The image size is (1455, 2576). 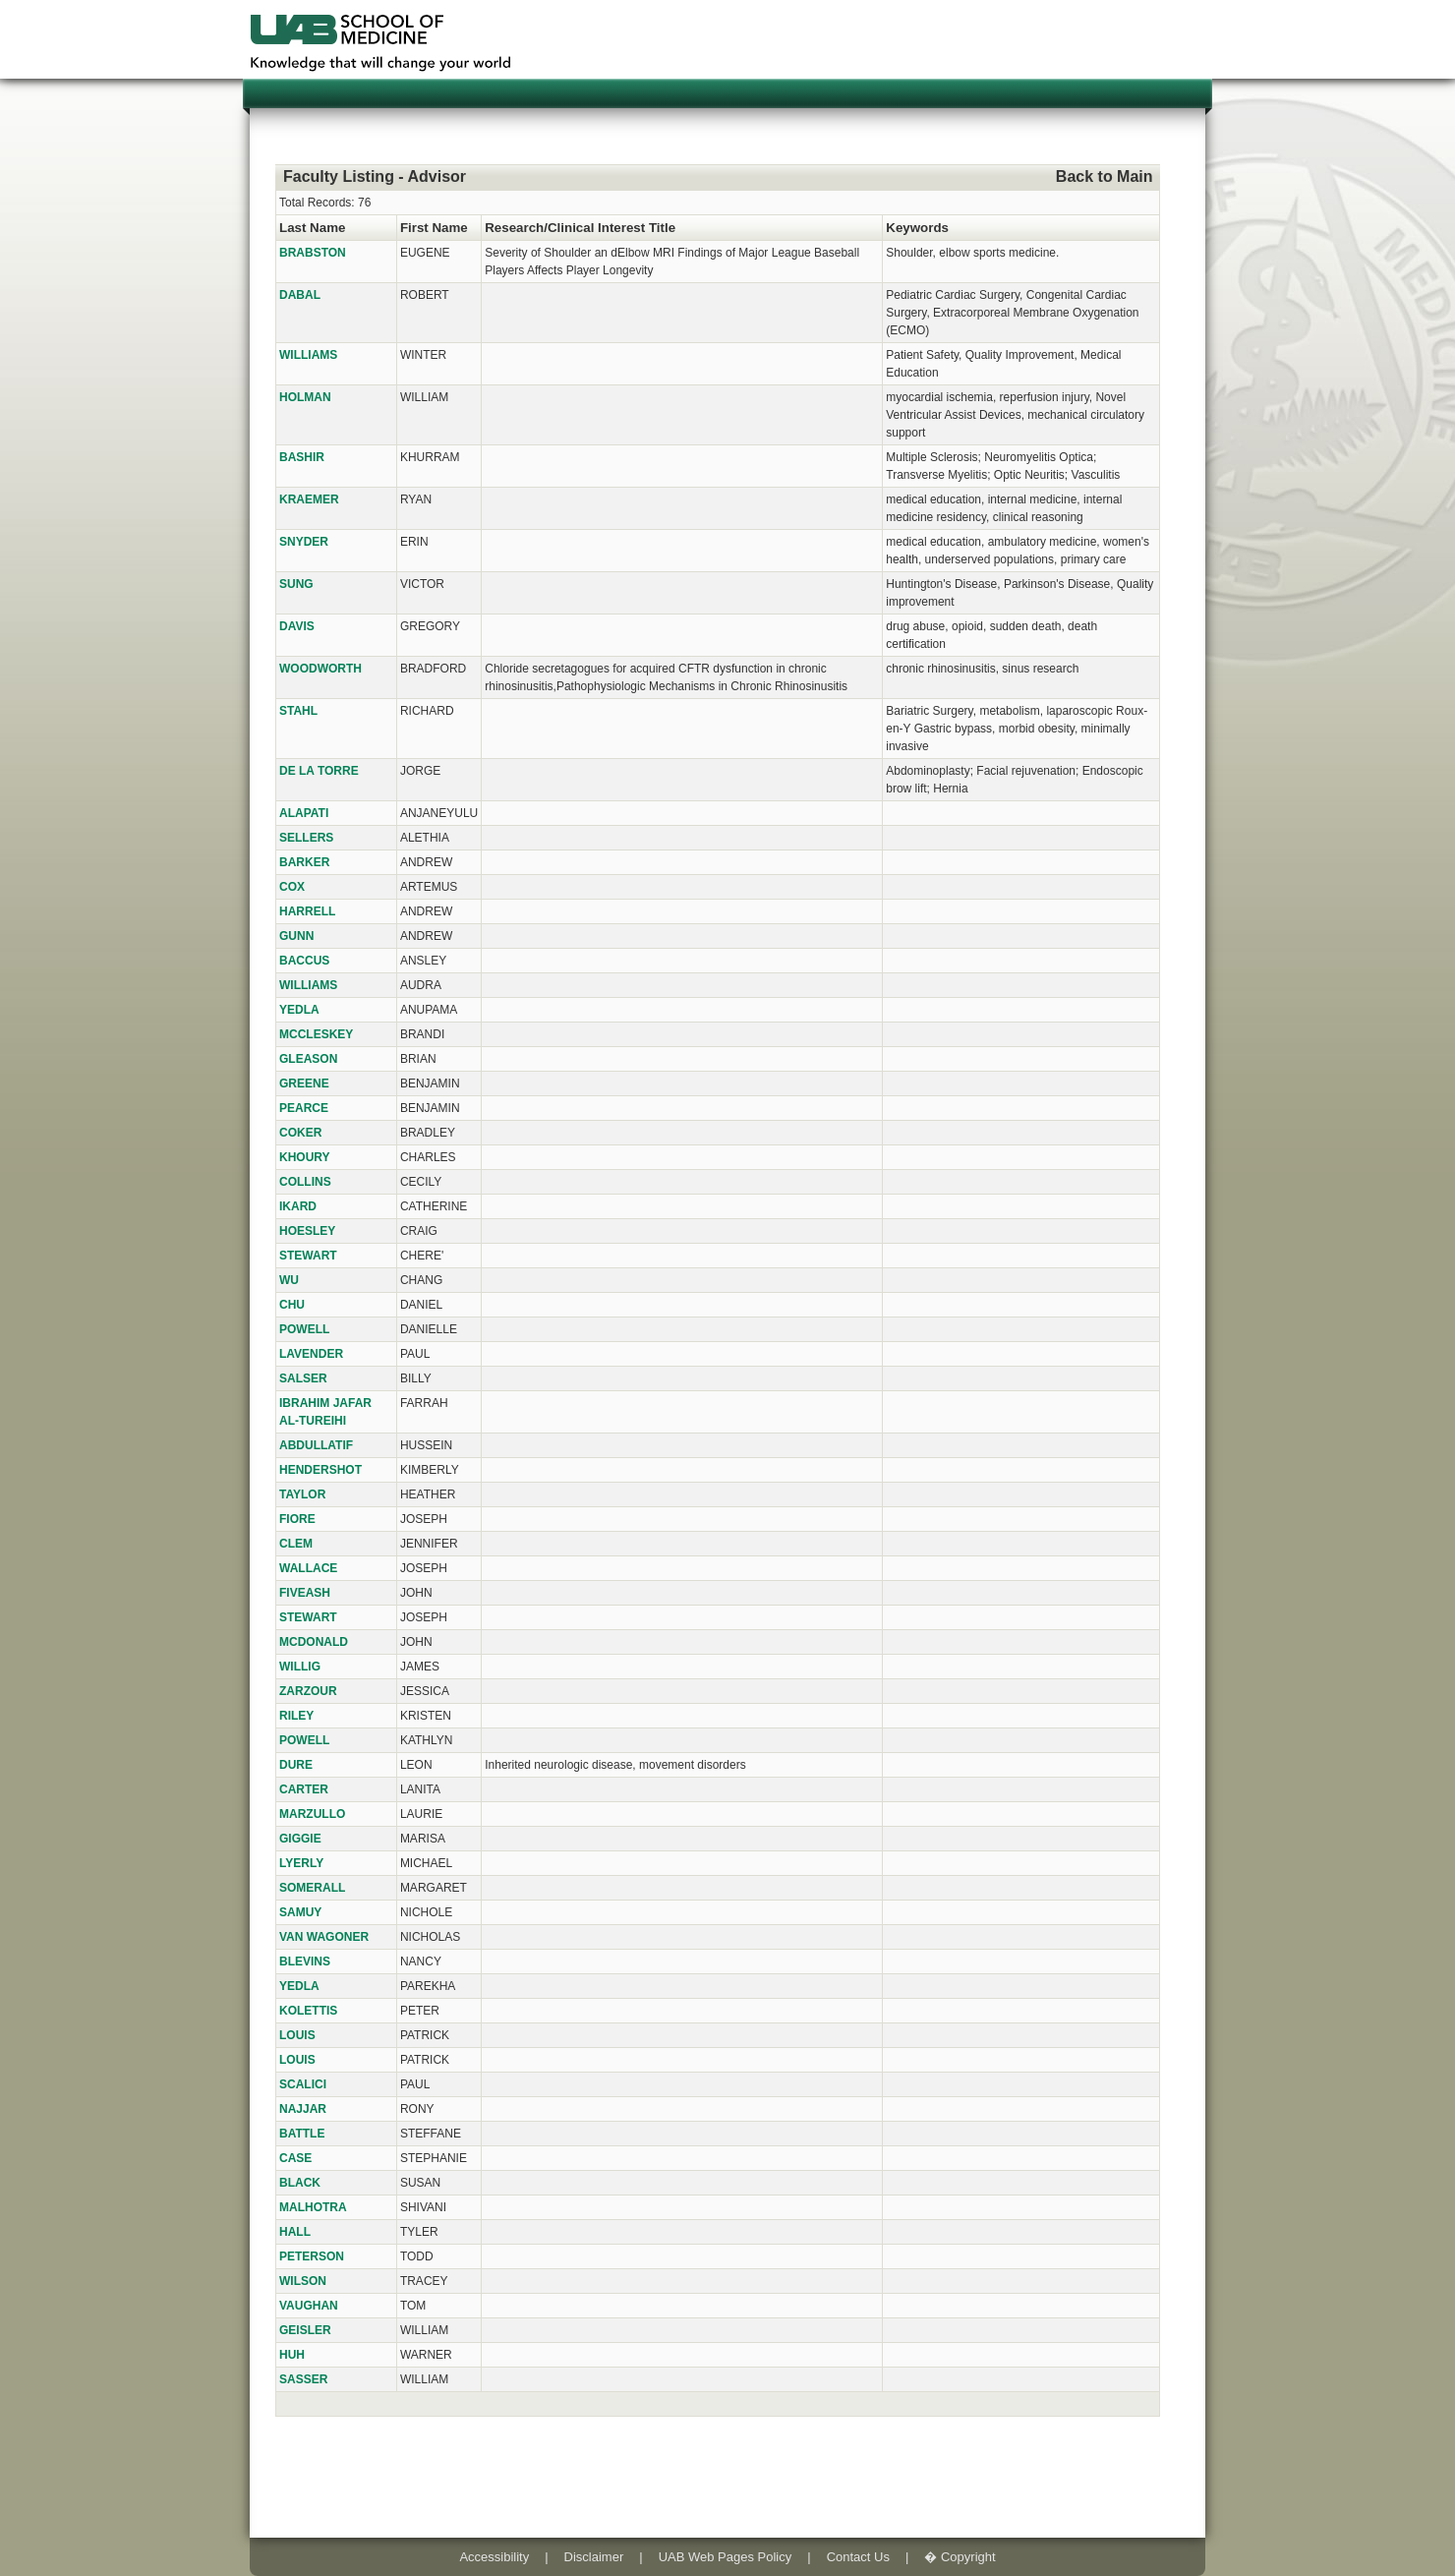 What do you see at coordinates (297, 1519) in the screenshot?
I see `FIORE` at bounding box center [297, 1519].